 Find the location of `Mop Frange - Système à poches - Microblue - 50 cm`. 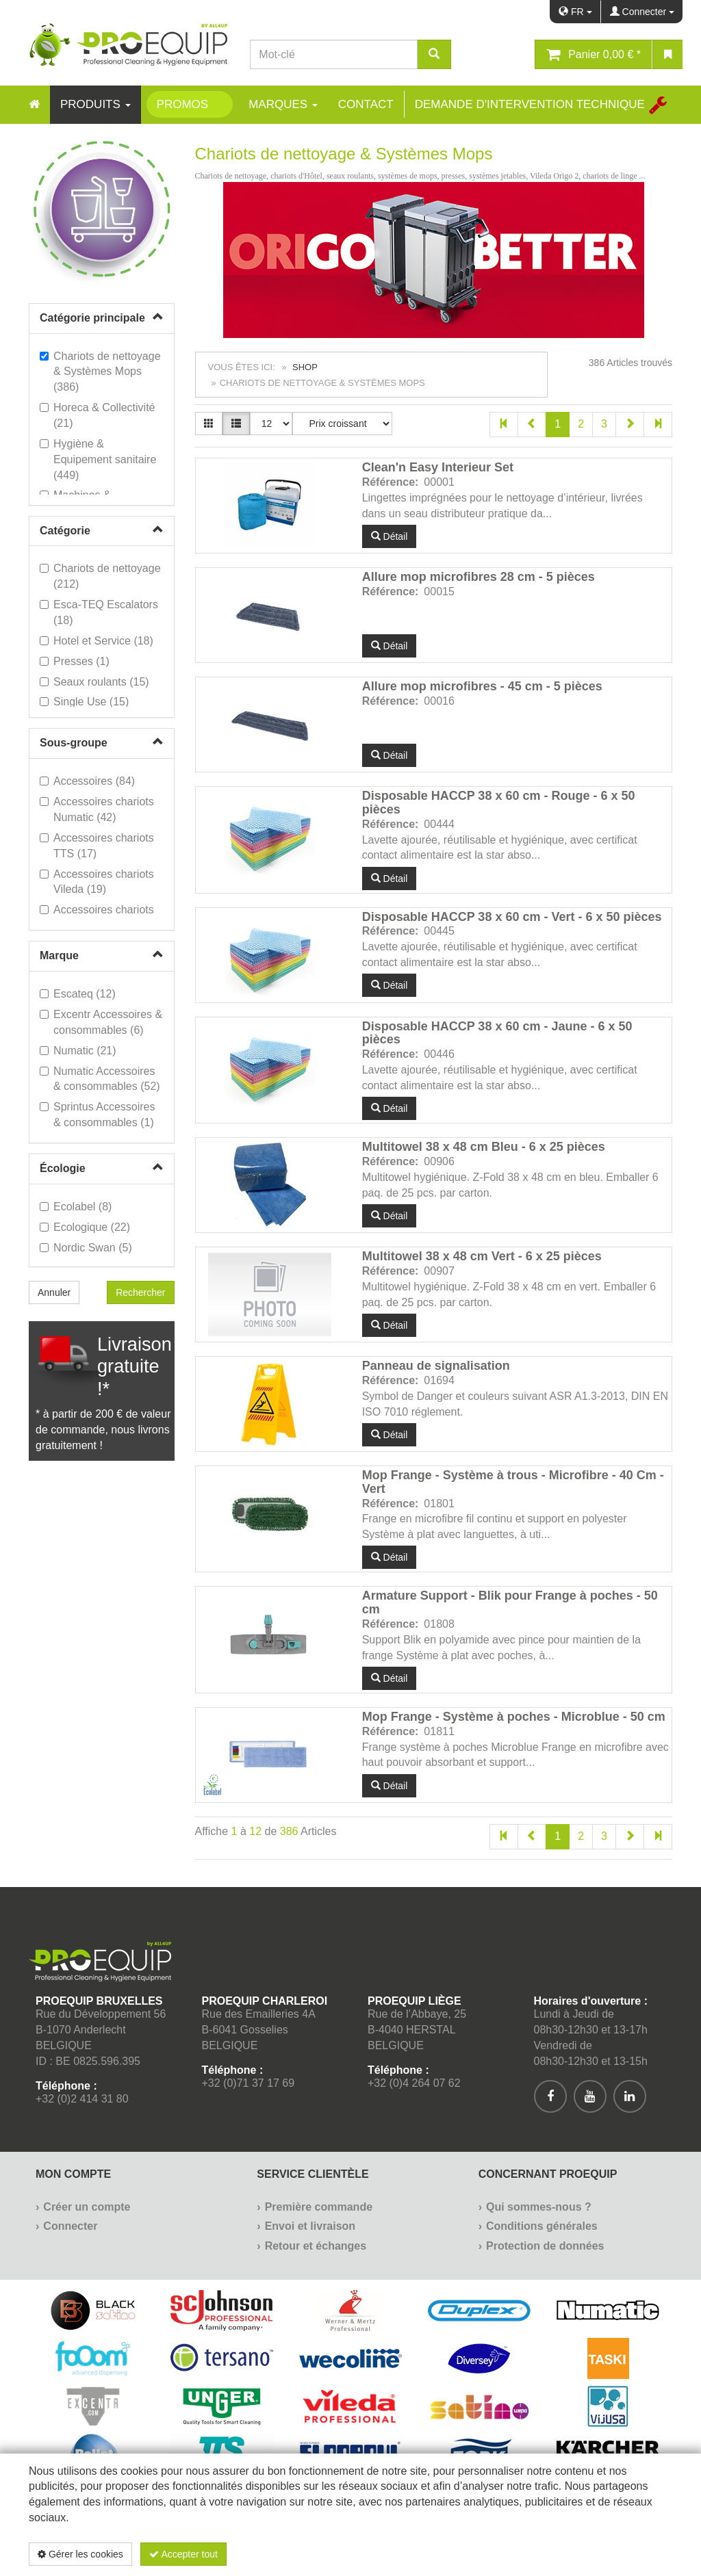

Mop Frange - Système à poches - Microblue - 50 cm is located at coordinates (513, 1716).